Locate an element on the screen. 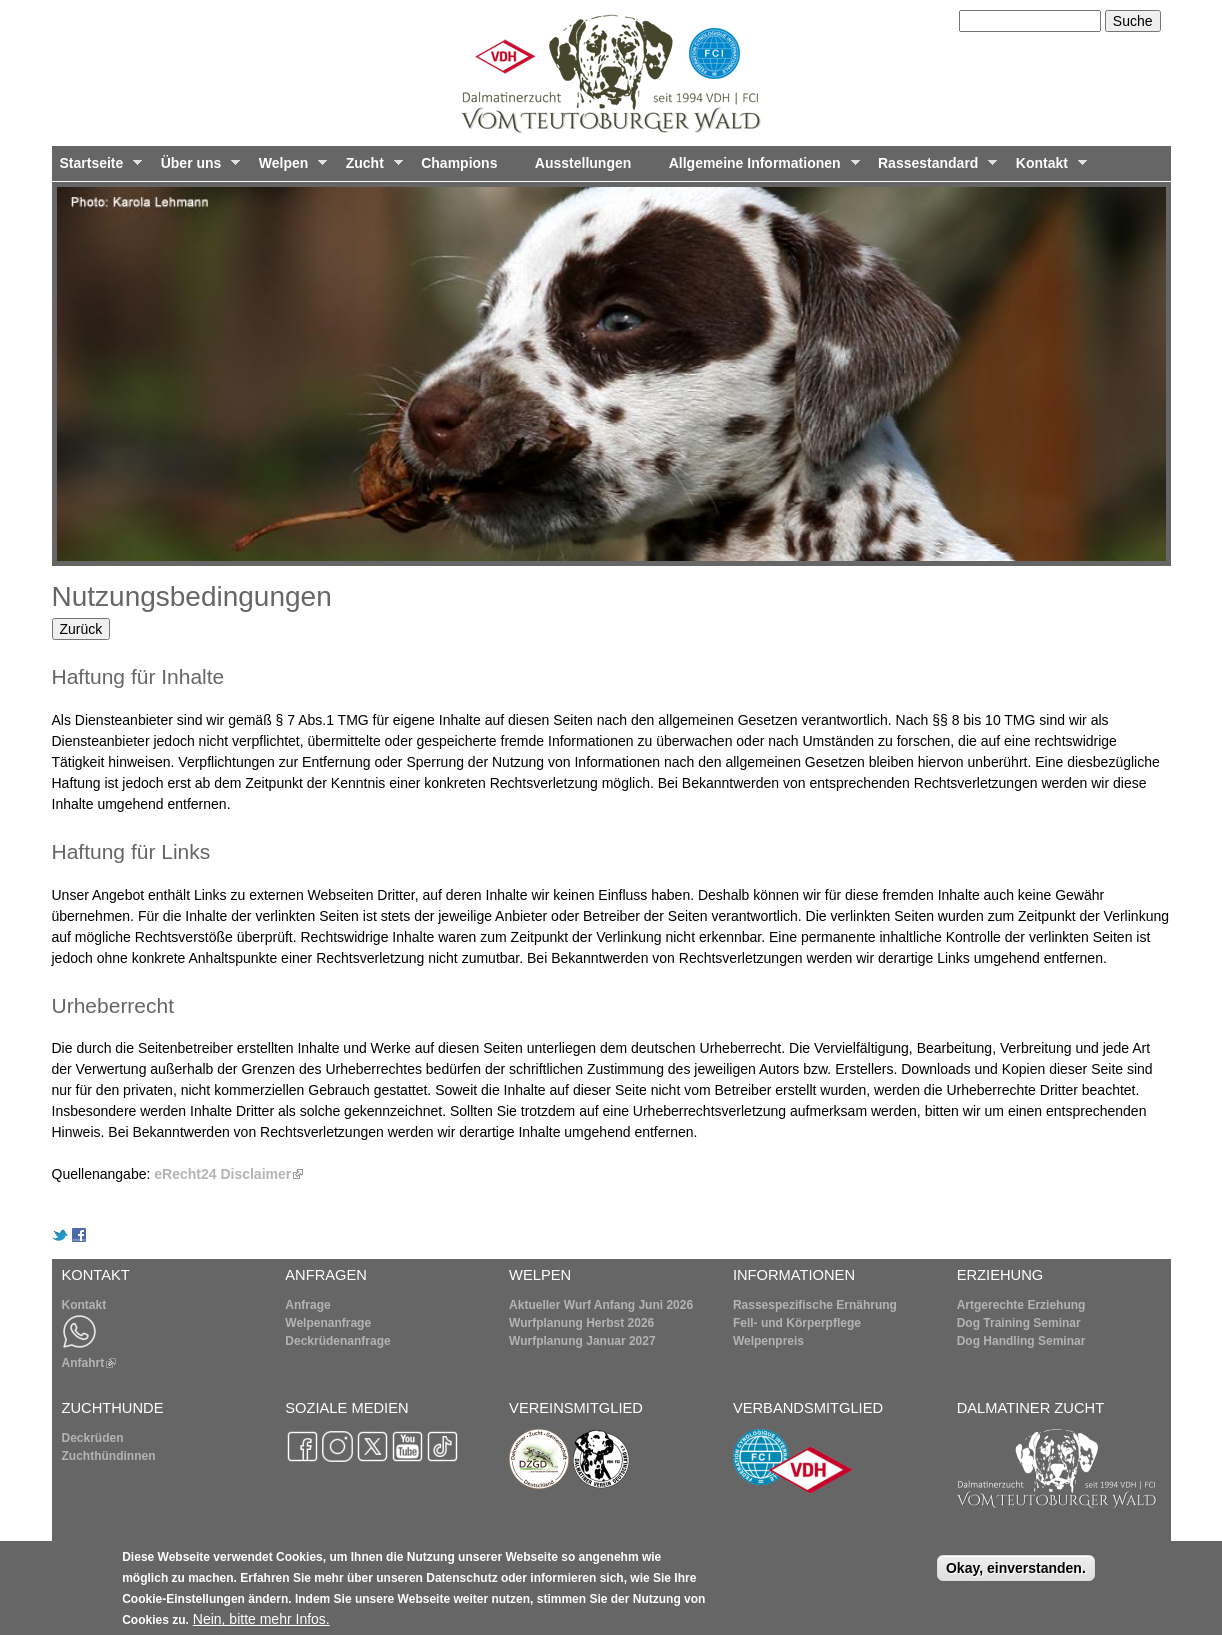 The image size is (1222, 1635). Dog Handling Seminar is located at coordinates (1021, 1341).